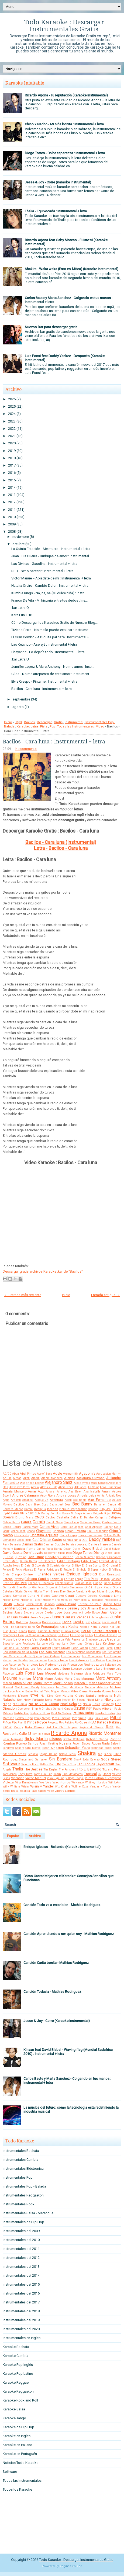  Describe the element at coordinates (53, 1700) in the screenshot. I see `Nene Malo` at that location.